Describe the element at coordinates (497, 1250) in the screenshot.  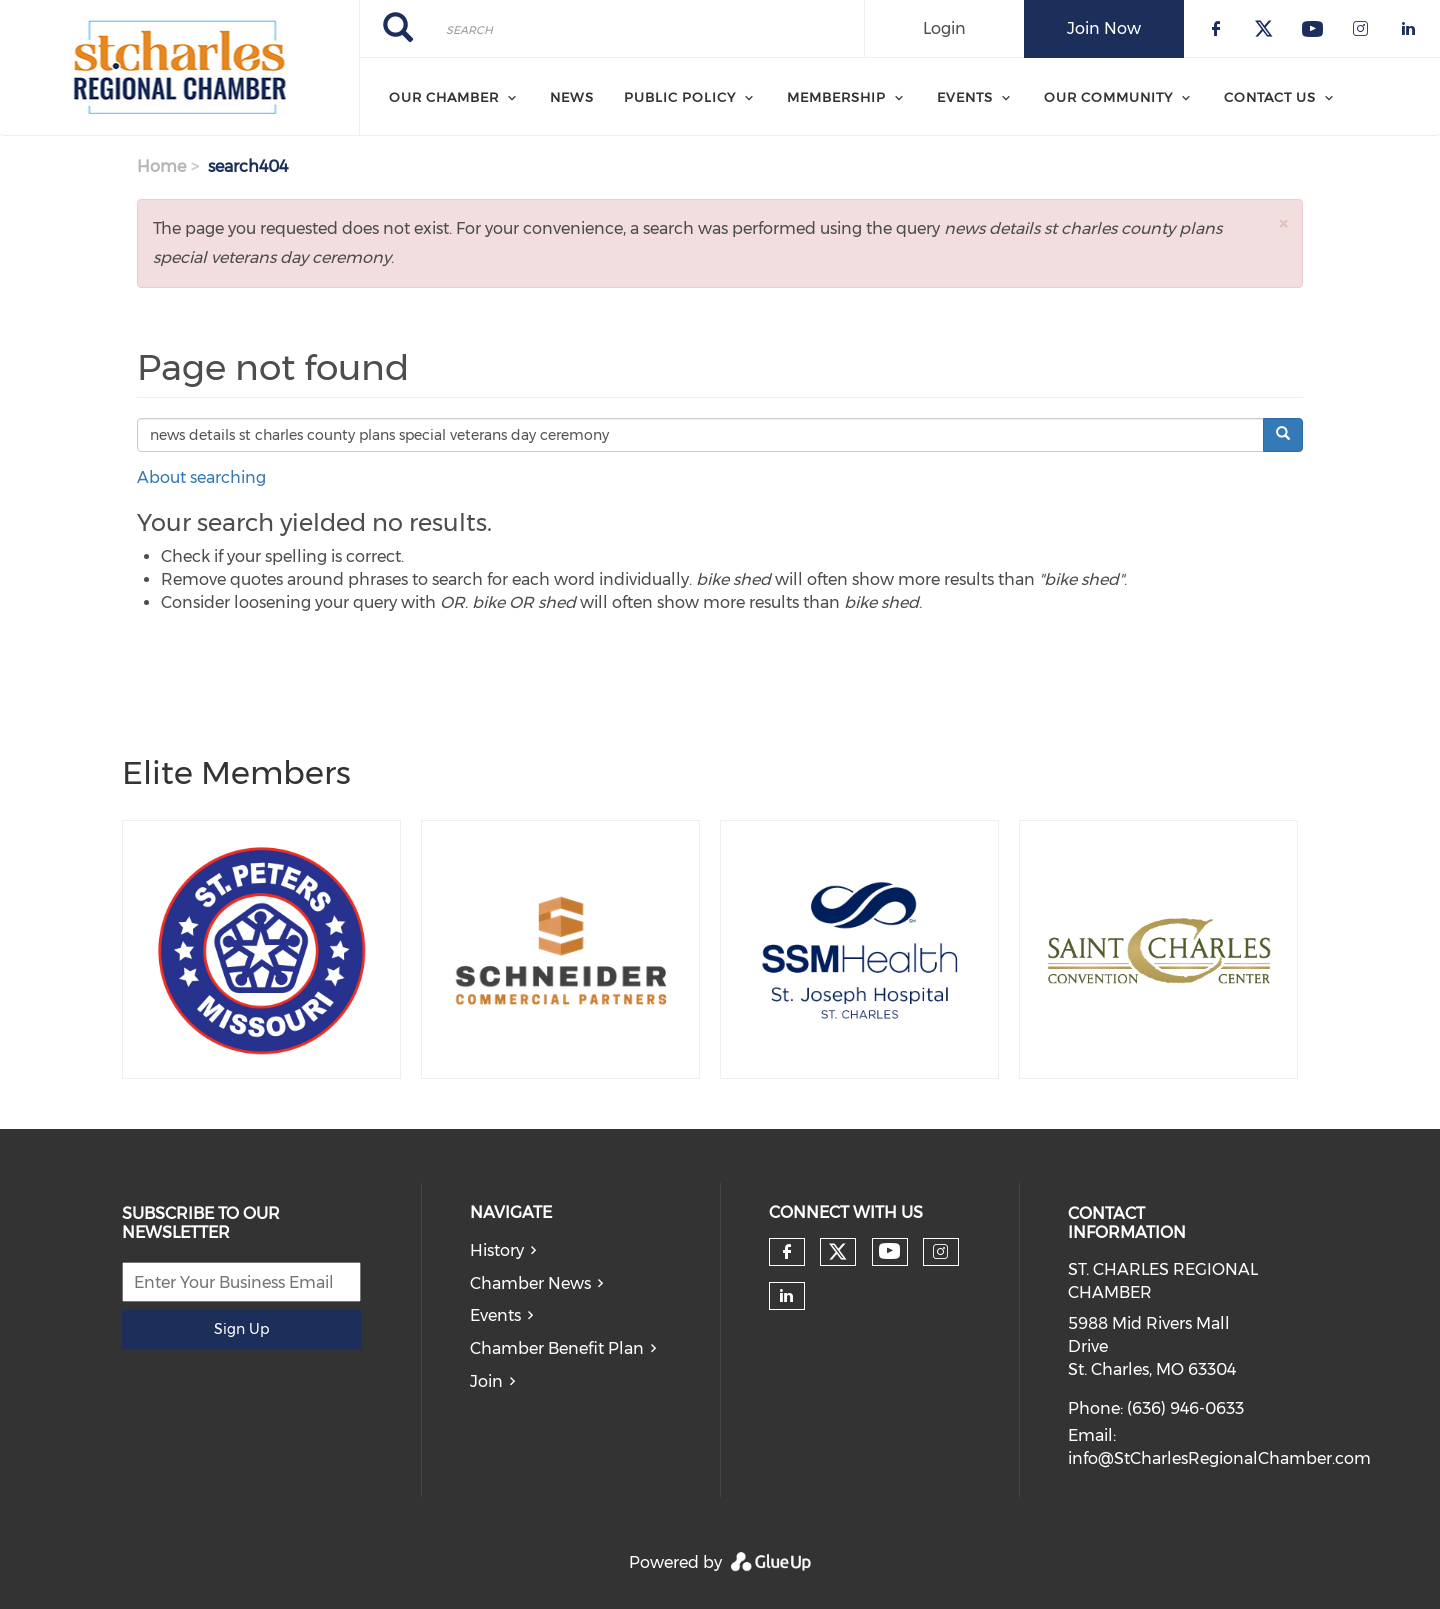
I see `History` at that location.